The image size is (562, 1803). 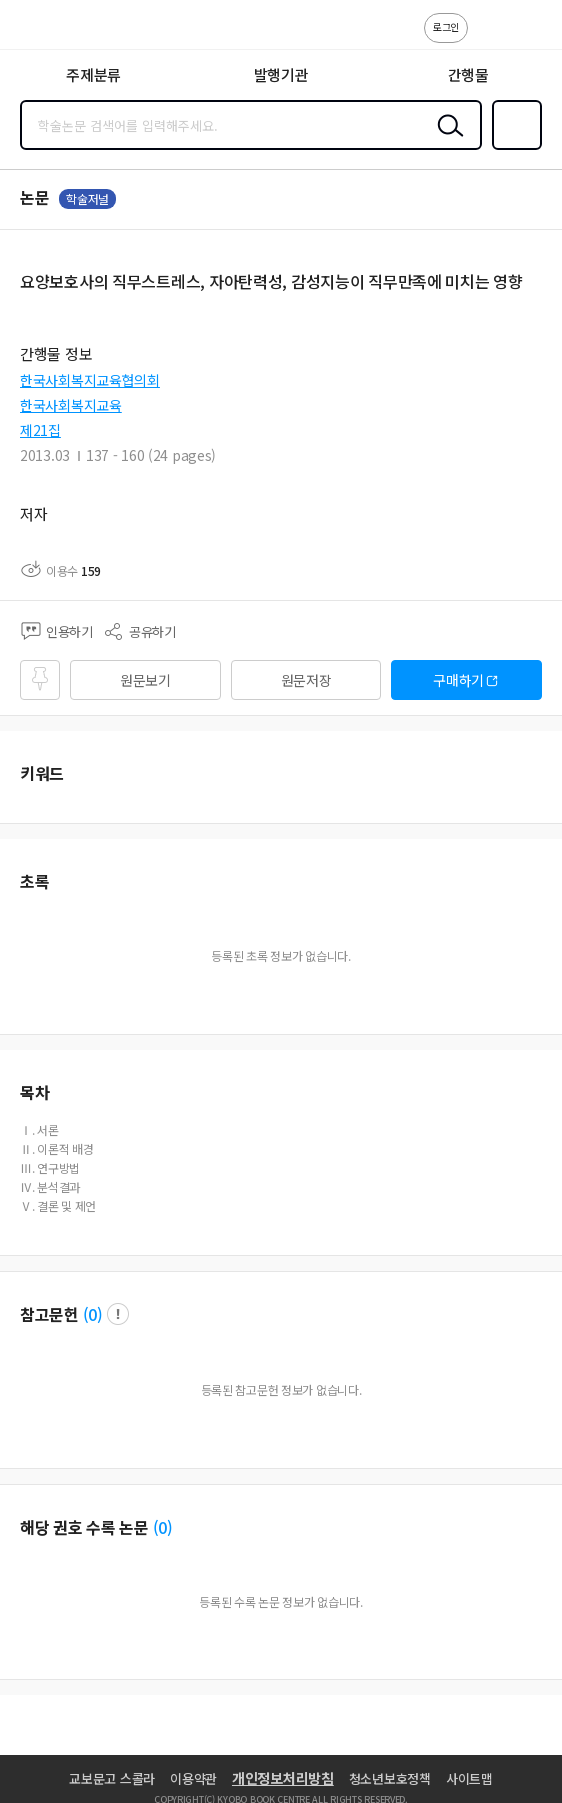 What do you see at coordinates (40, 430) in the screenshot?
I see `제21집` at bounding box center [40, 430].